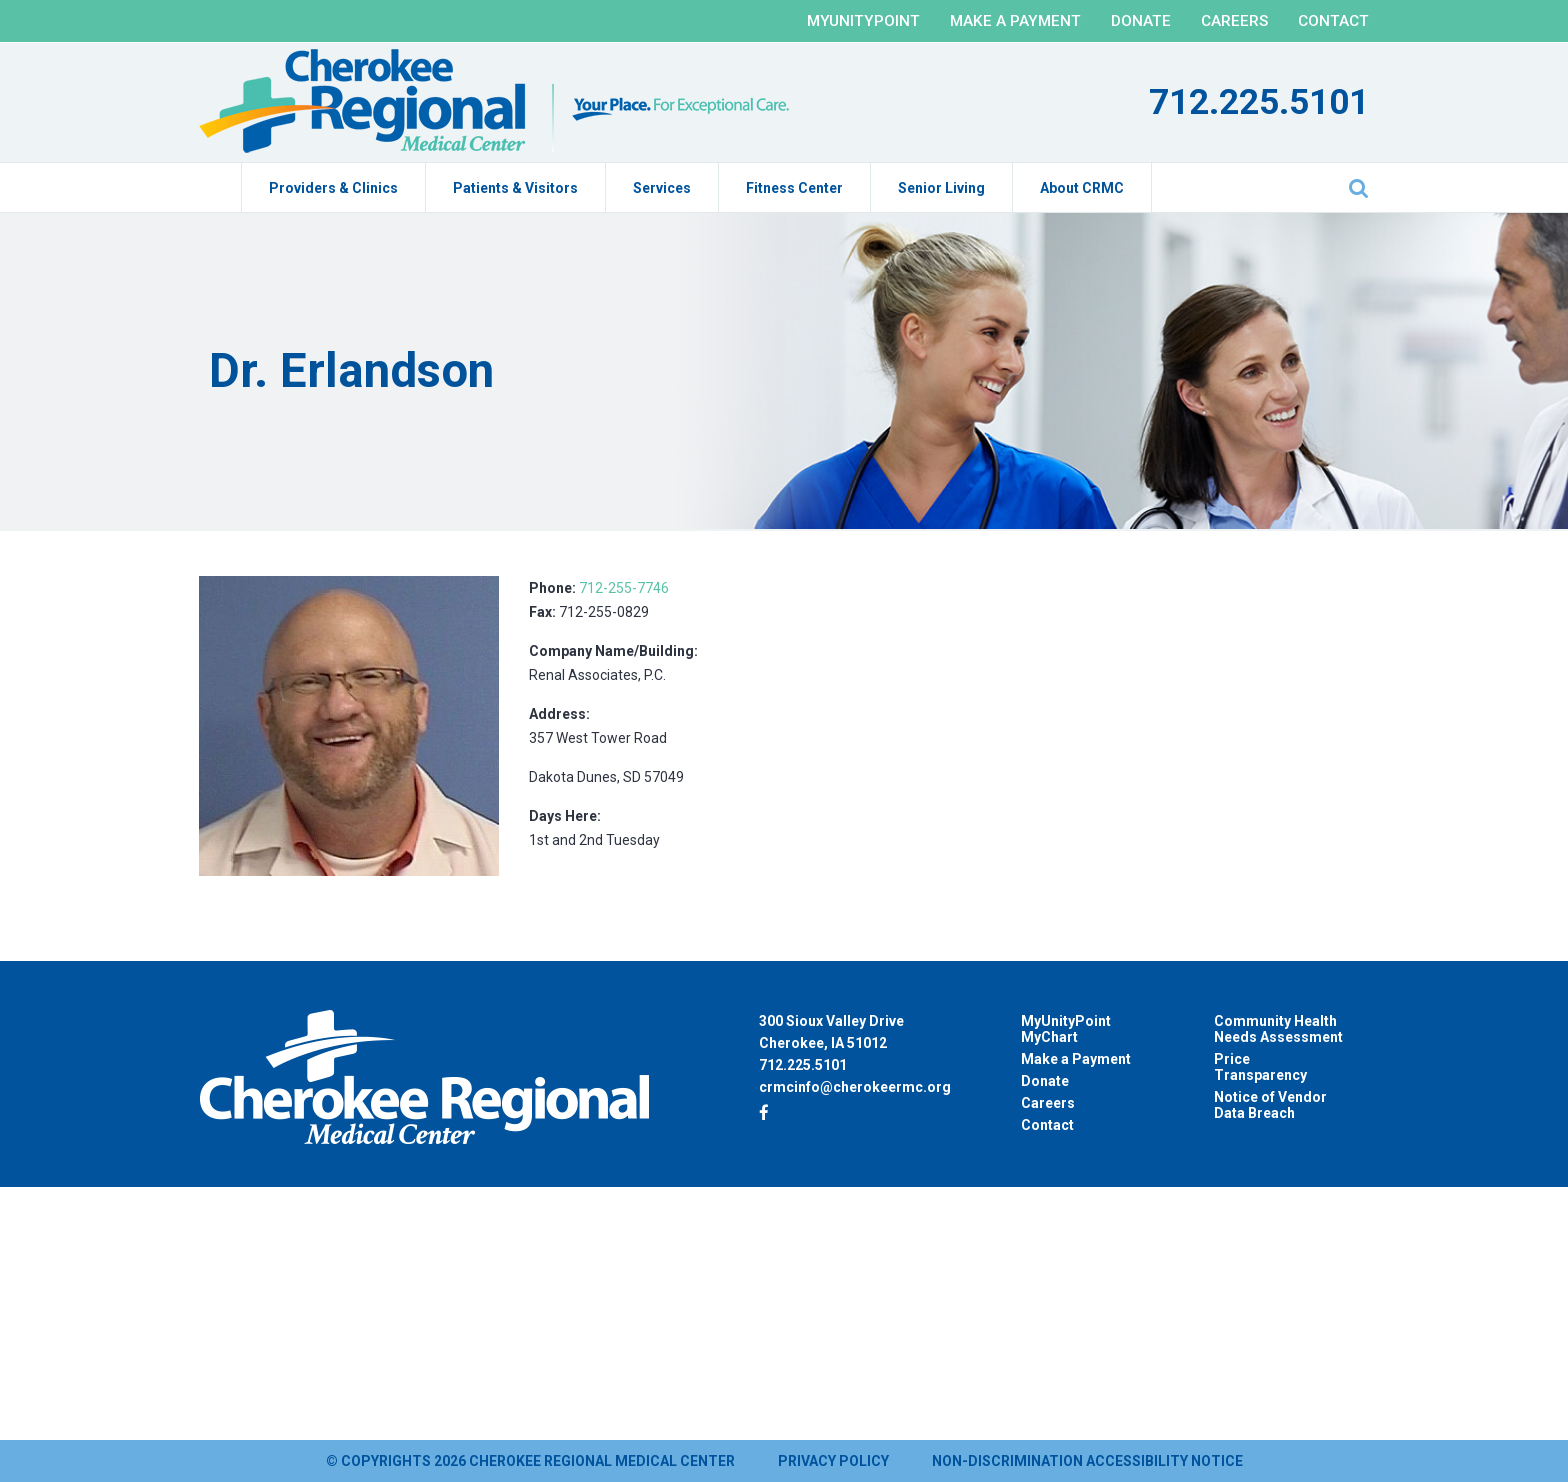 This screenshot has height=1482, width=1568. Describe the element at coordinates (333, 188) in the screenshot. I see `Providers & Clinics` at that location.